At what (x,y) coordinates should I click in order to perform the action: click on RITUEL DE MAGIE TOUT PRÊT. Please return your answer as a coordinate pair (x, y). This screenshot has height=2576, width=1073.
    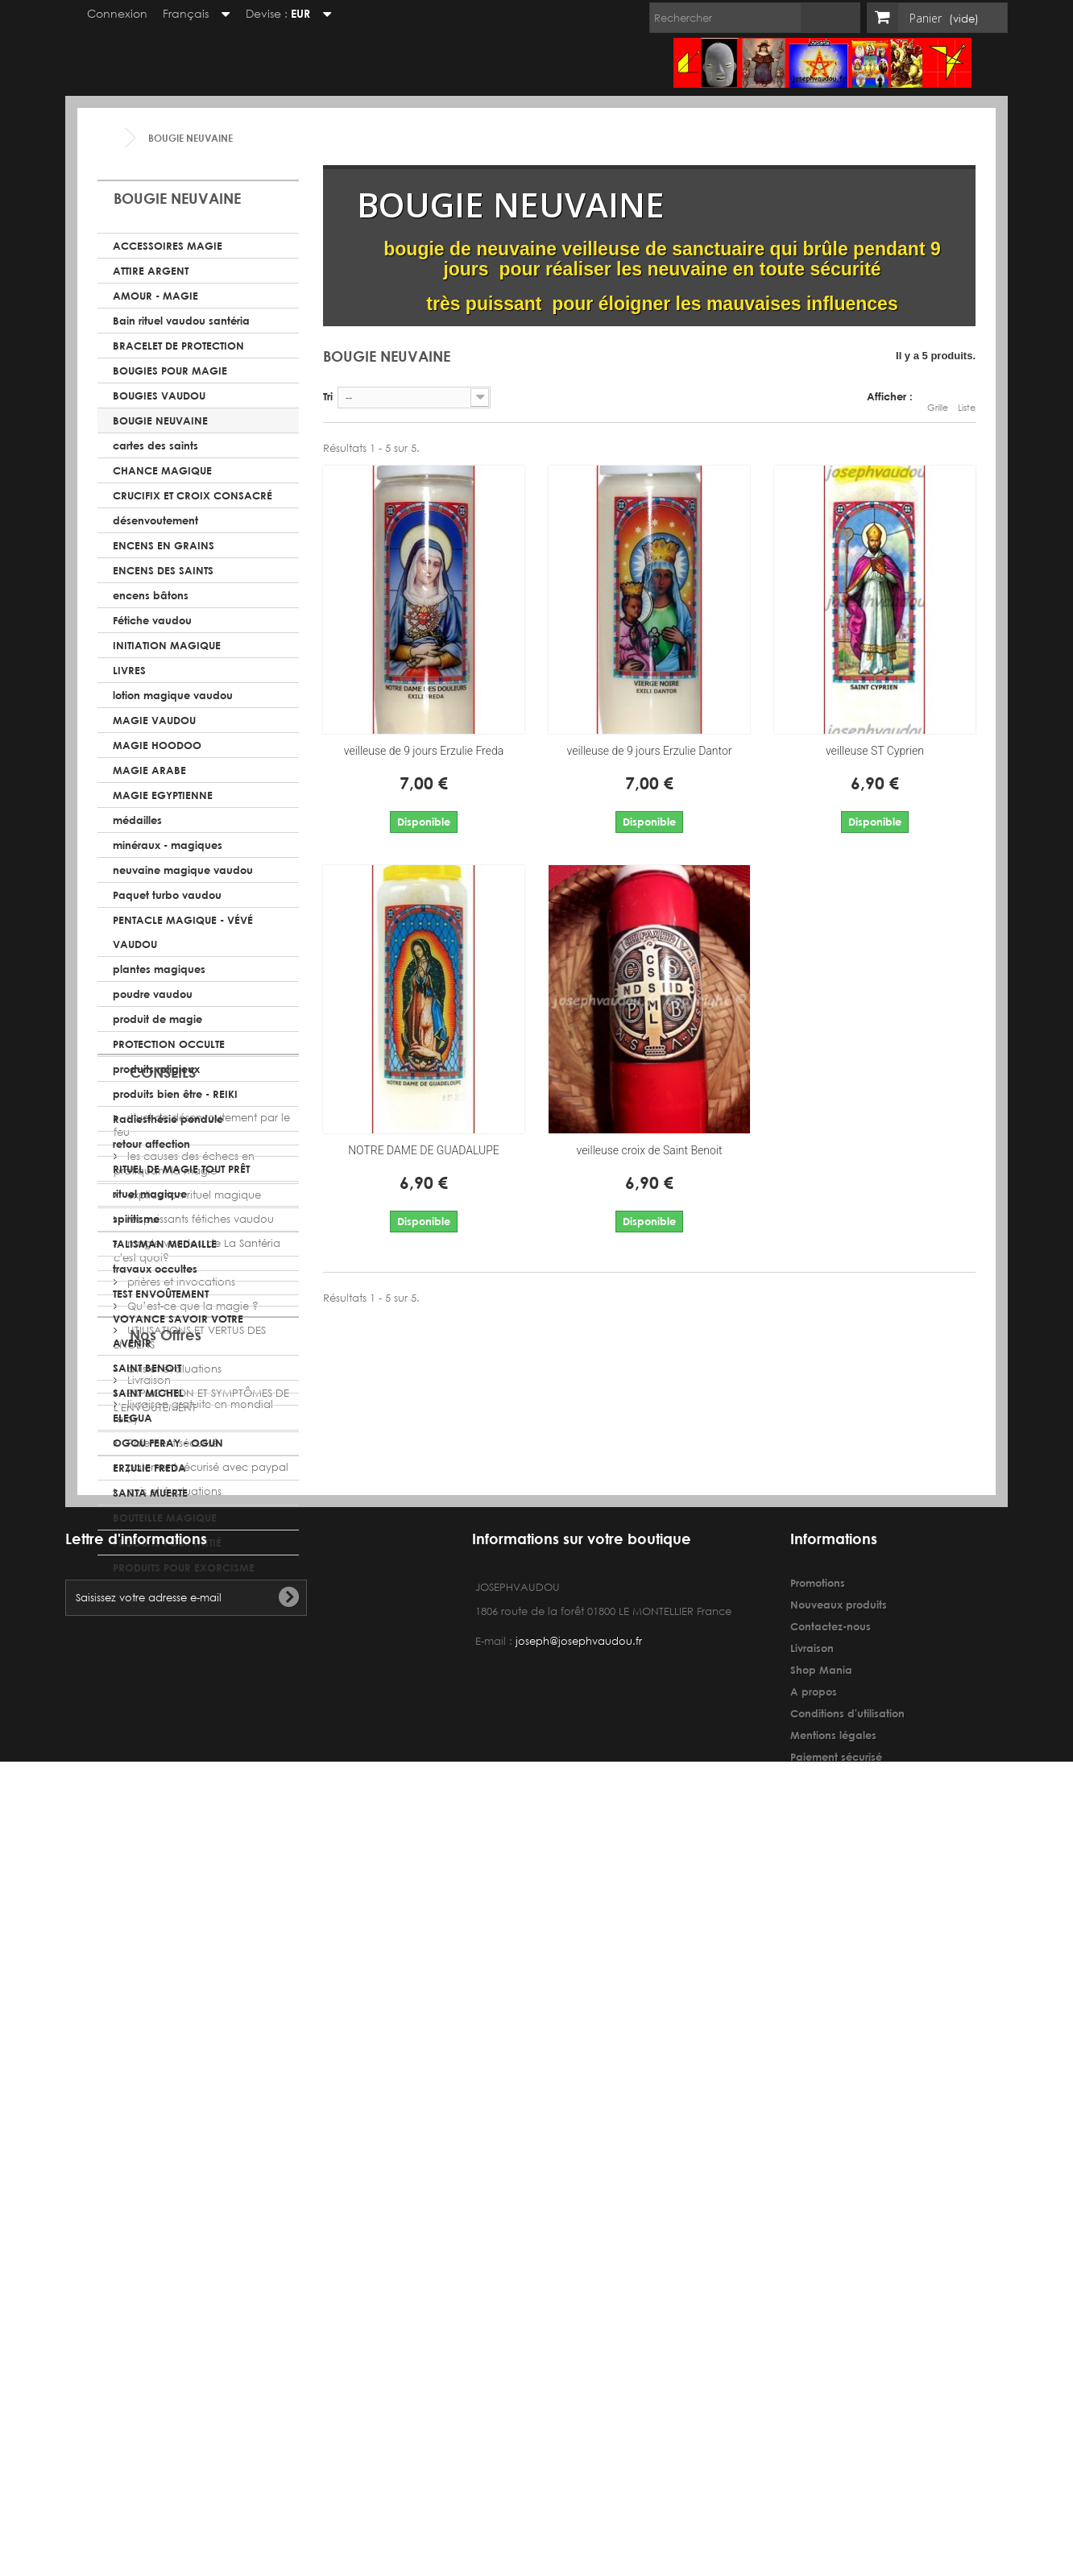
    Looking at the image, I should click on (181, 1168).